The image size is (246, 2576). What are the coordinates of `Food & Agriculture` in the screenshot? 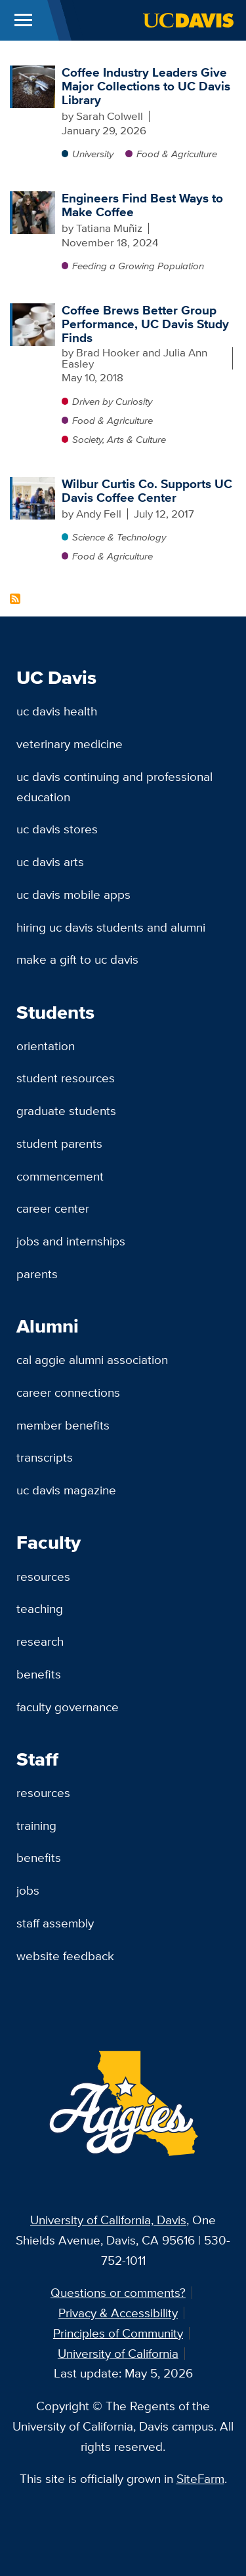 It's located at (176, 154).